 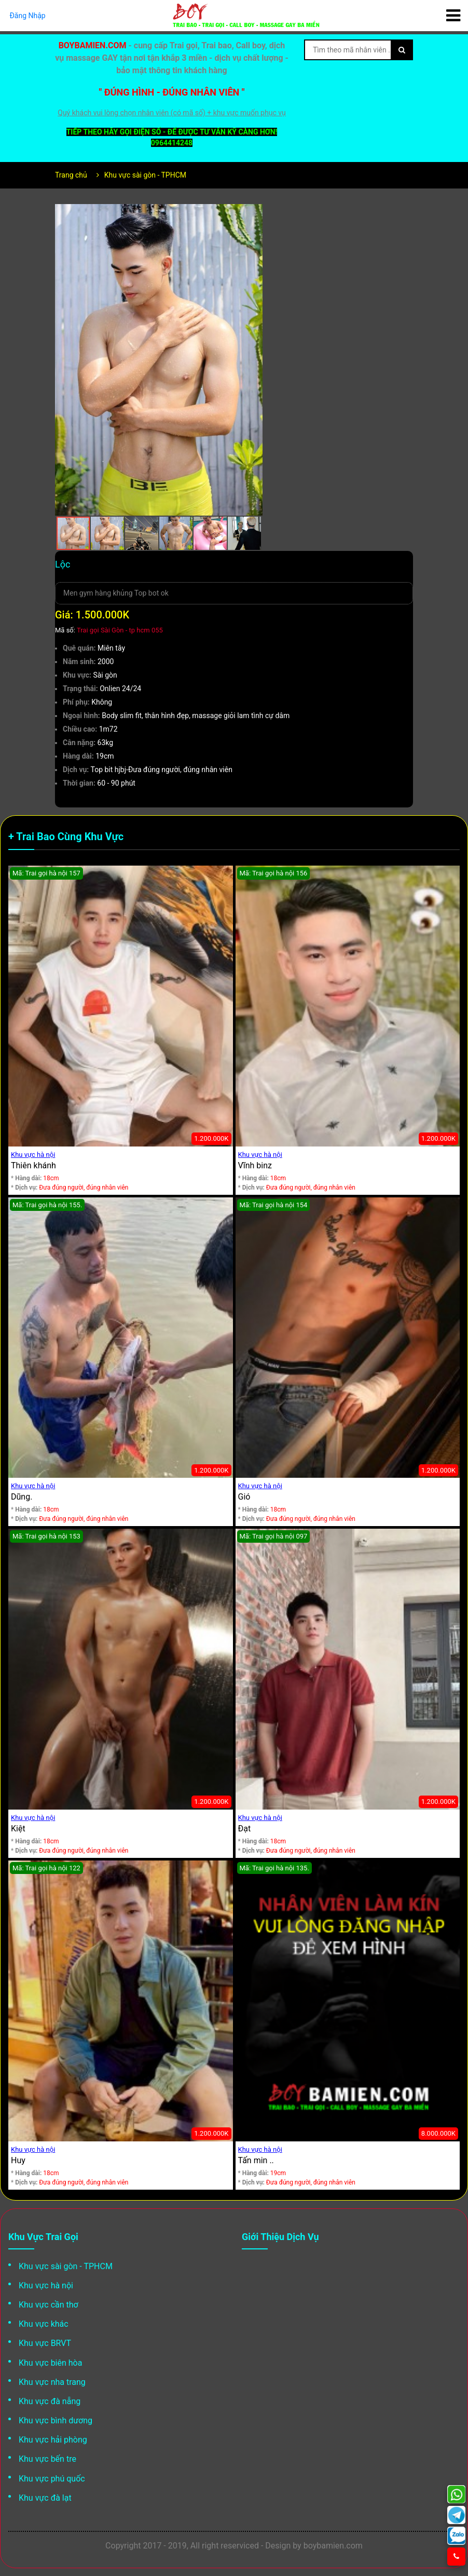 What do you see at coordinates (145, 175) in the screenshot?
I see `Khu vực sài gòn - TPHCM` at bounding box center [145, 175].